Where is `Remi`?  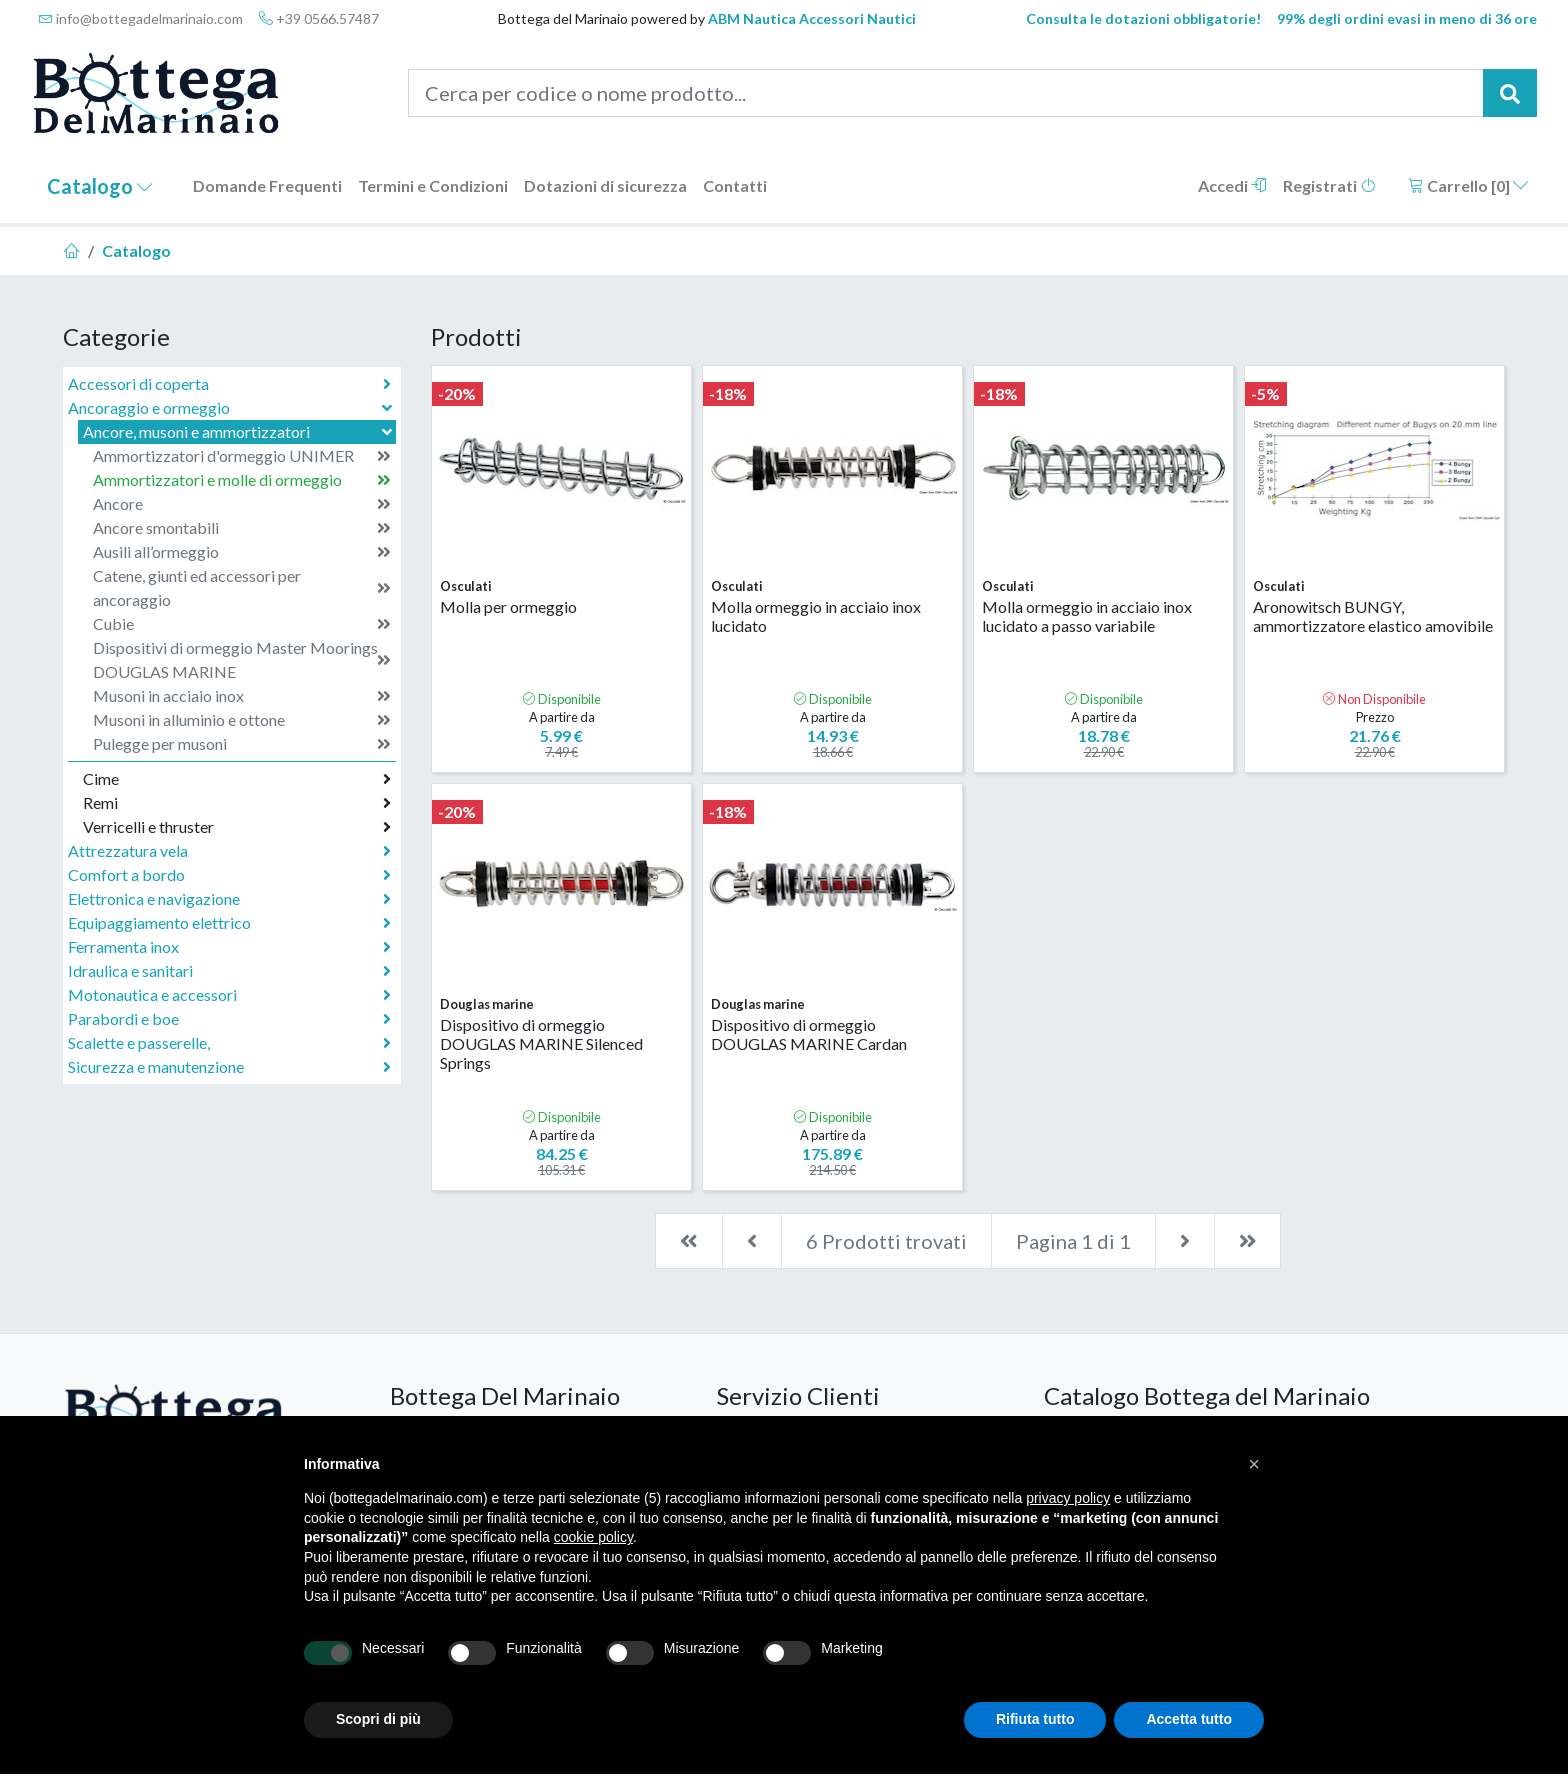 Remi is located at coordinates (237, 803).